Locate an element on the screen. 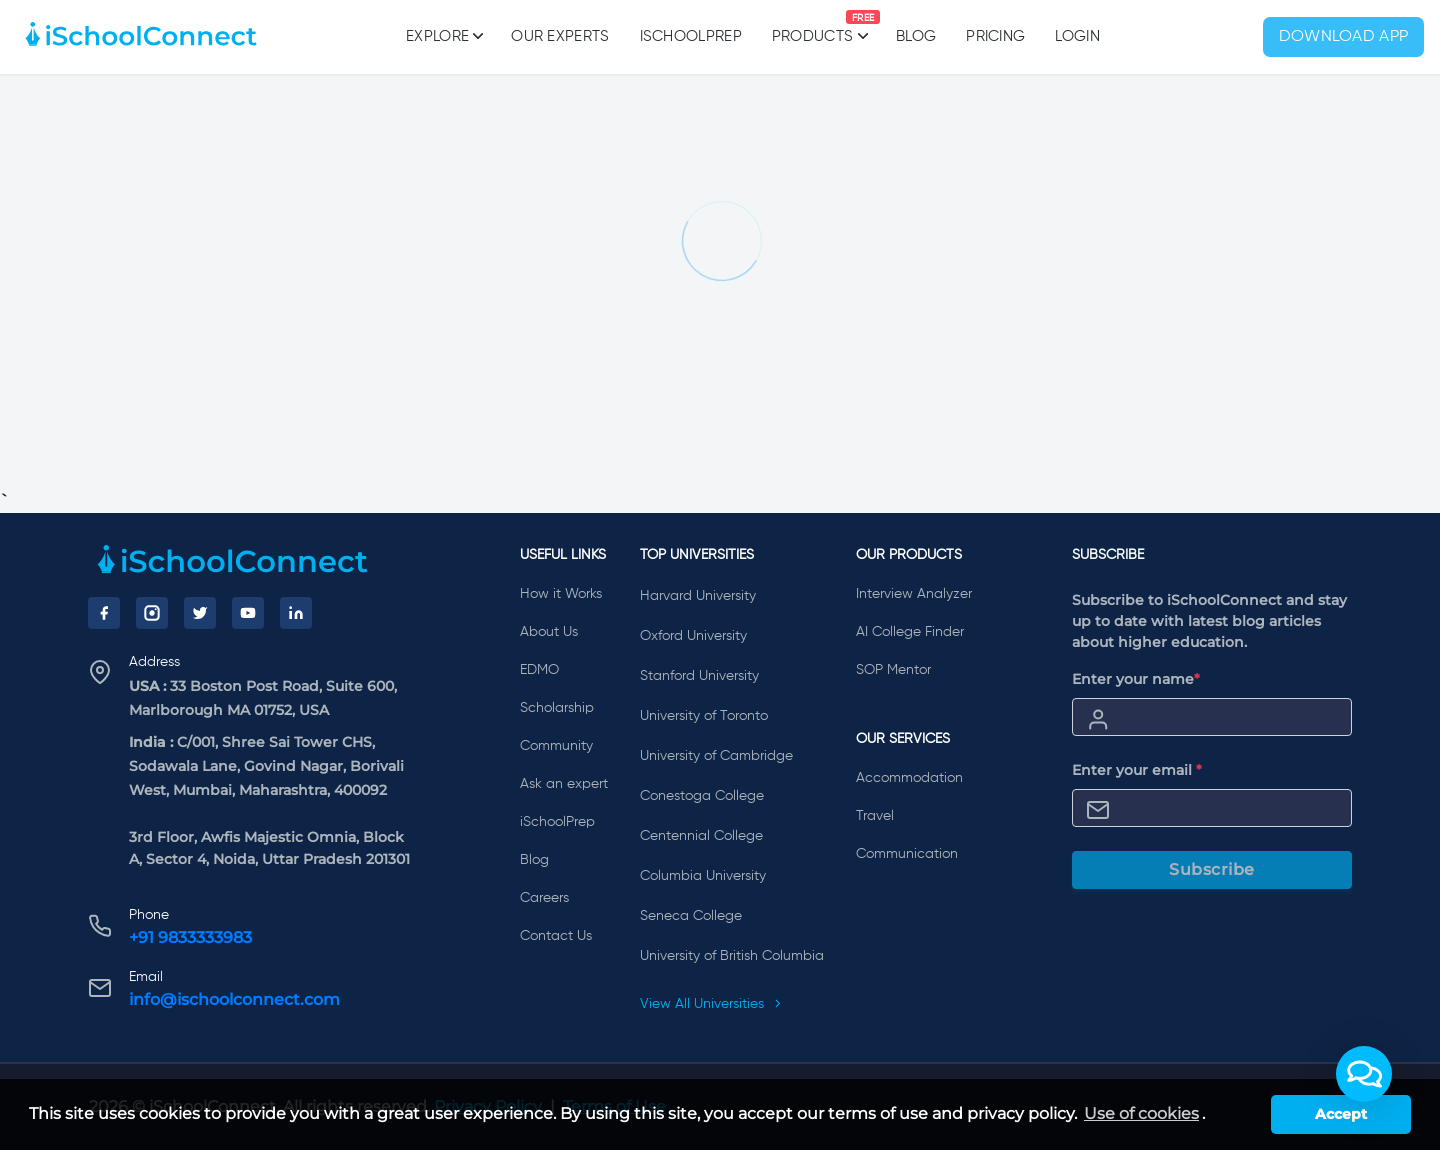 The width and height of the screenshot is (1440, 1150). View All Universities is located at coordinates (711, 1004).